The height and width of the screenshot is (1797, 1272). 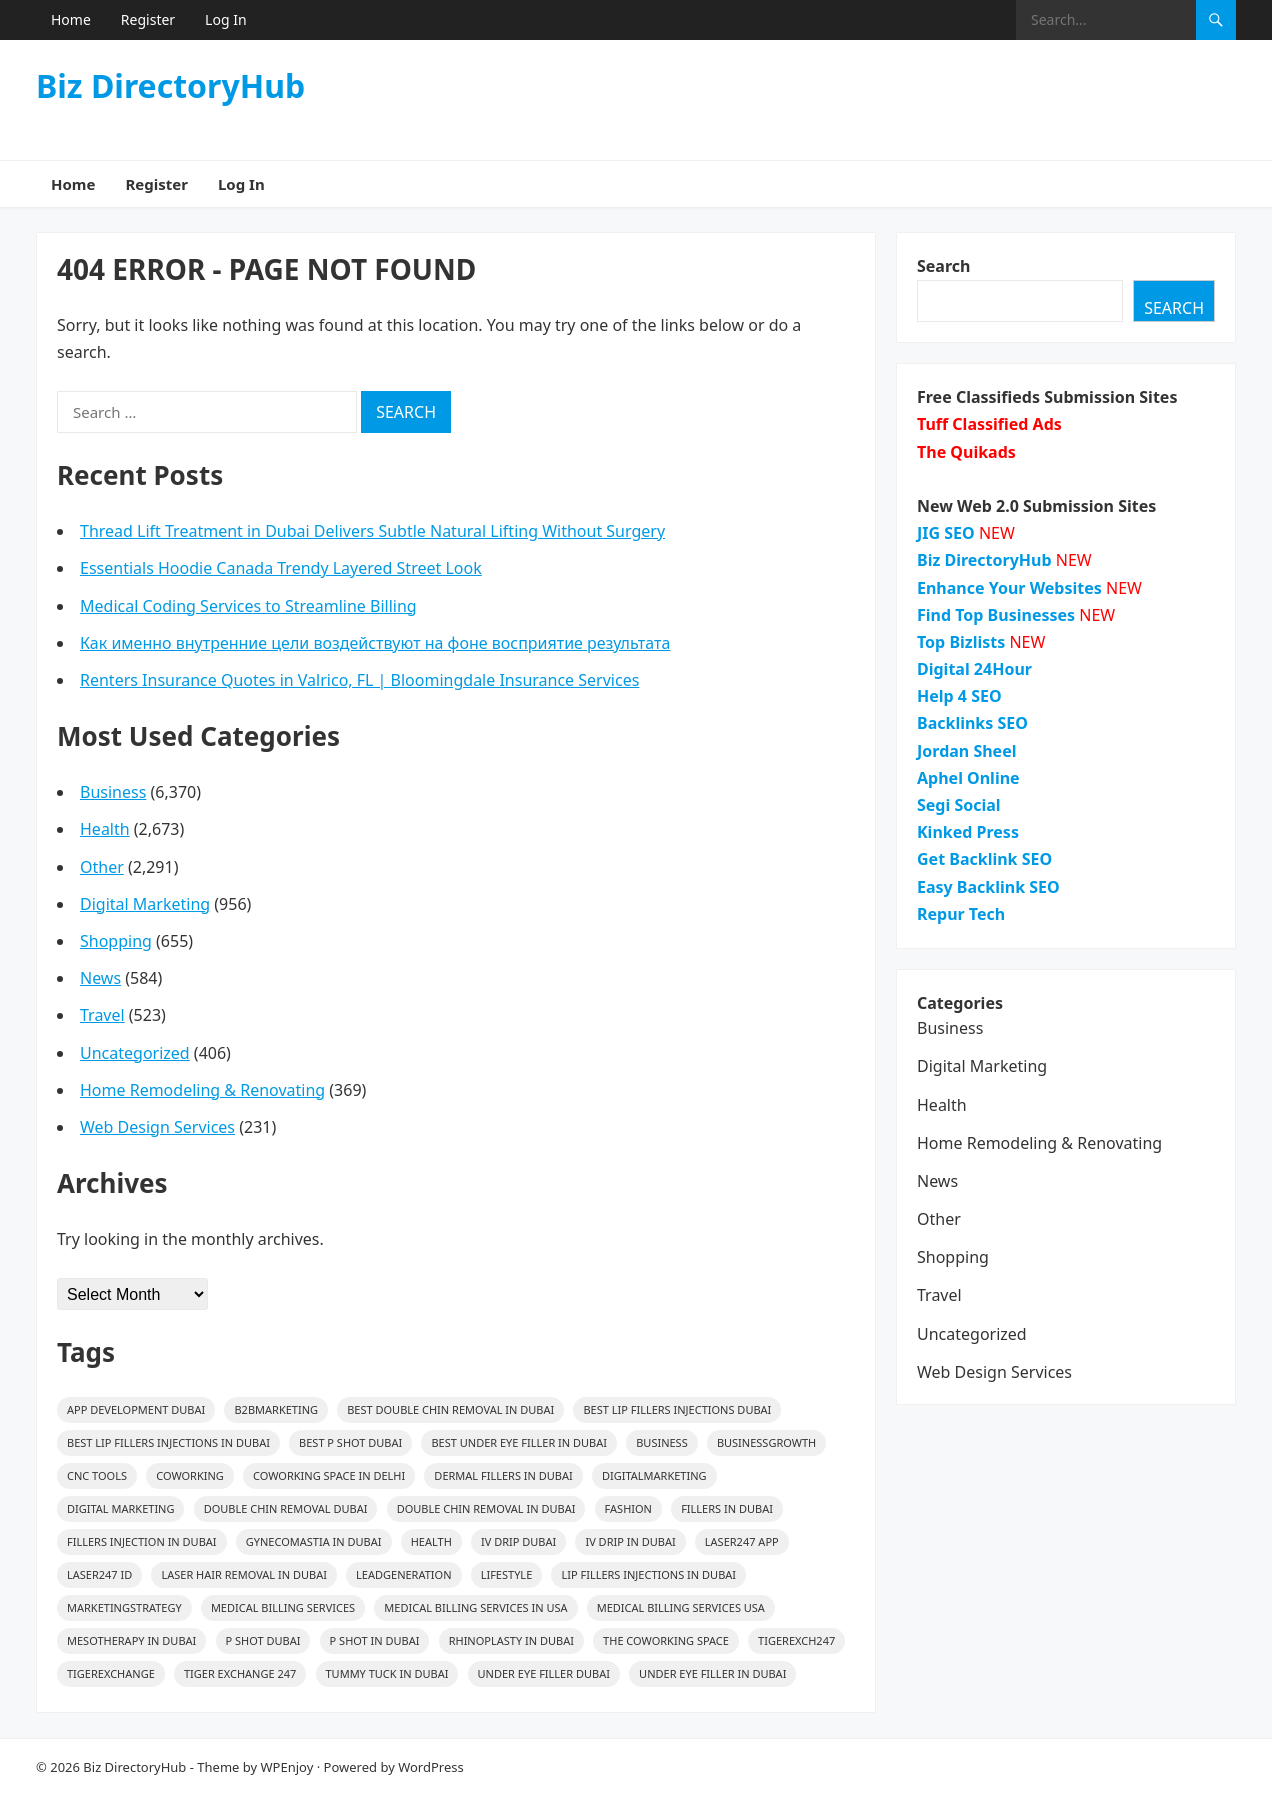 What do you see at coordinates (475, 1607) in the screenshot?
I see `medical billing services in usa [medical billing services in usa (24 items)]` at bounding box center [475, 1607].